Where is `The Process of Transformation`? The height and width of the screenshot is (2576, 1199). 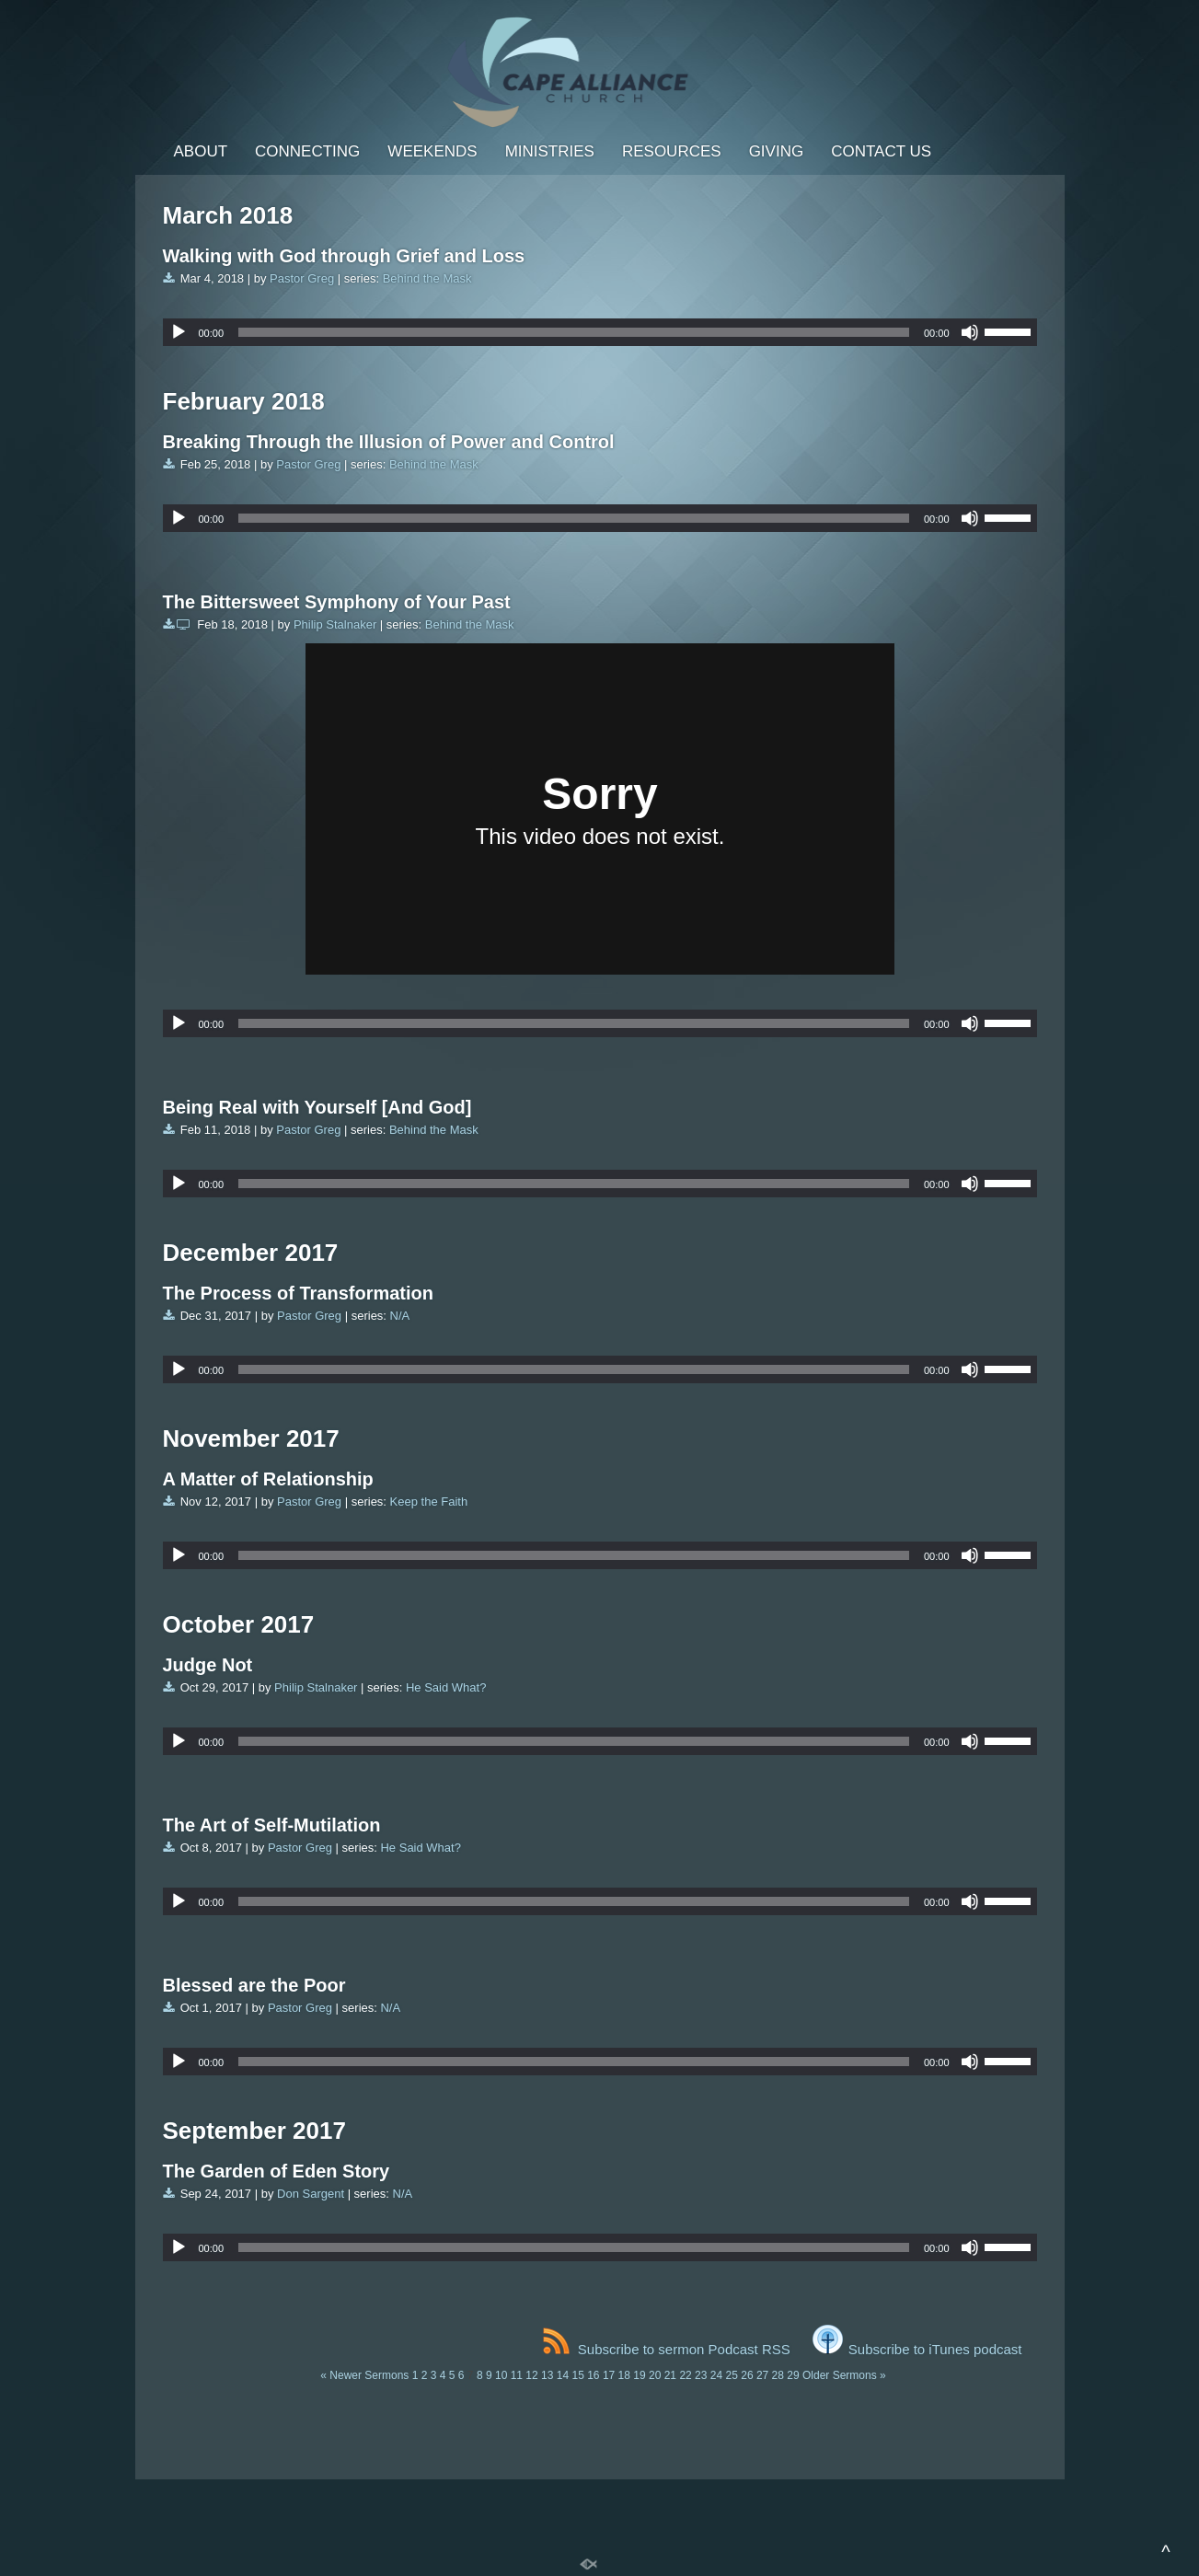 The Process of Transformation is located at coordinates (298, 1293).